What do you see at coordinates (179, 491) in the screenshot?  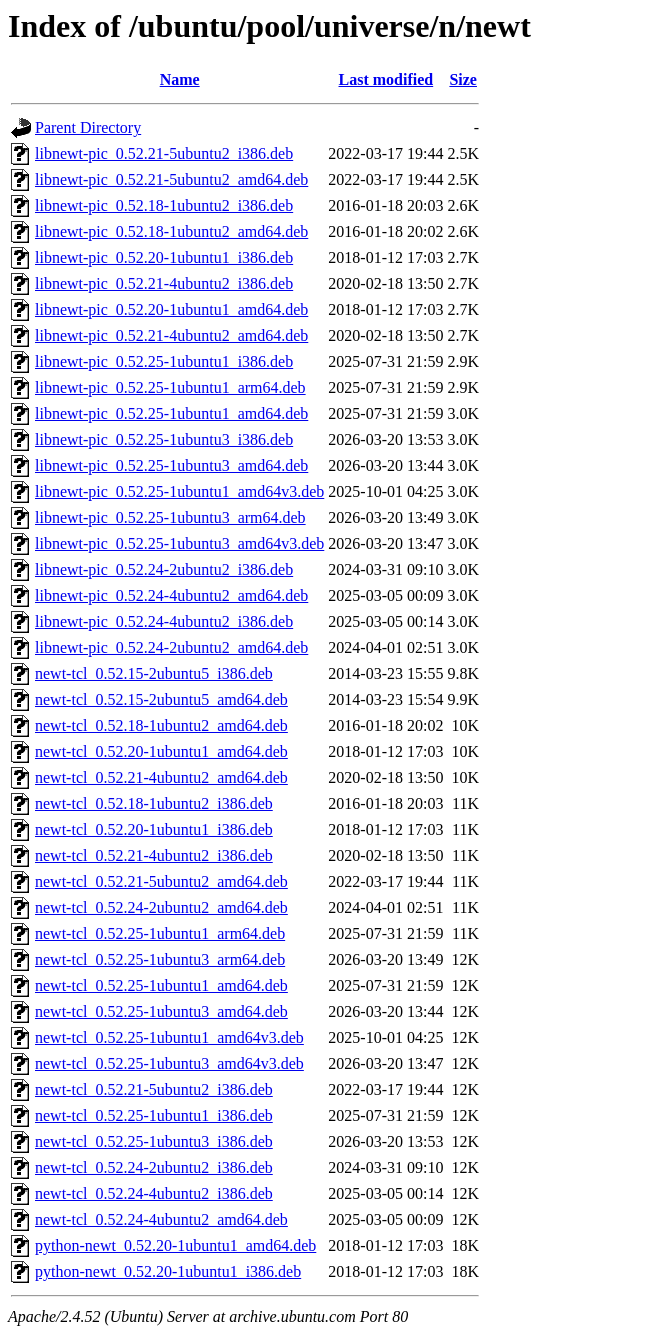 I see `libnewt-pic_0.52.25-1ubuntu1_amd64v3.deb` at bounding box center [179, 491].